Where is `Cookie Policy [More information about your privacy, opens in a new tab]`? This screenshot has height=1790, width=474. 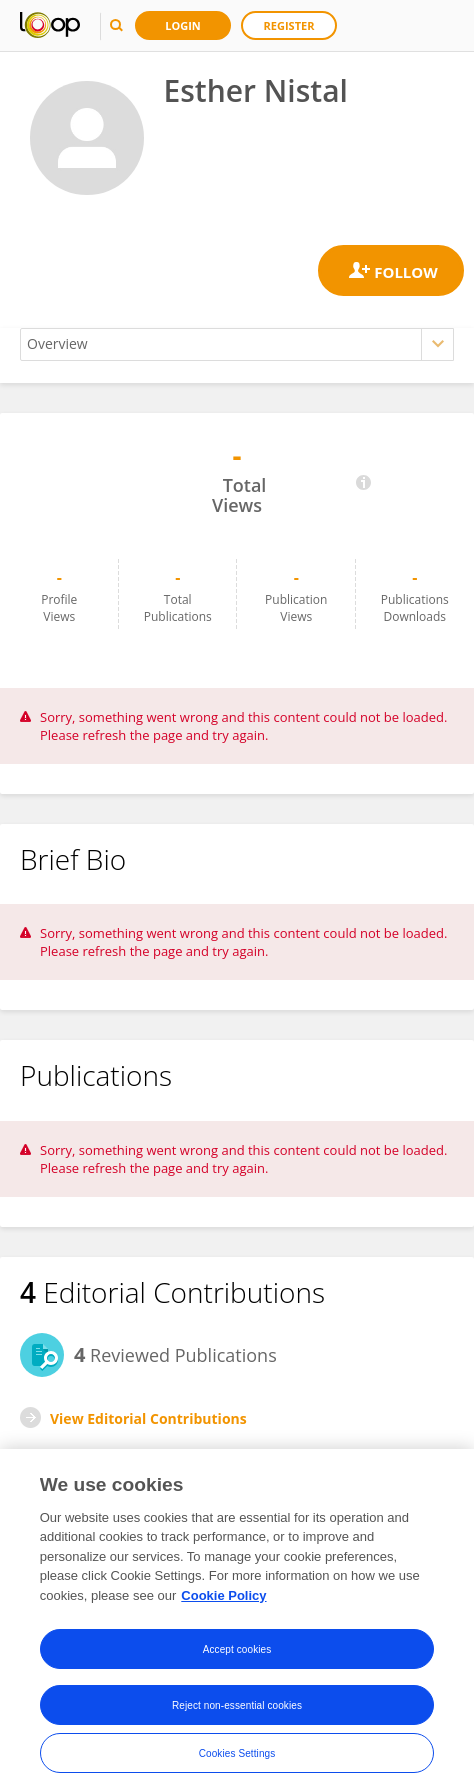 Cookie Policy [More information about your privacy, opens in a new tab] is located at coordinates (223, 1602).